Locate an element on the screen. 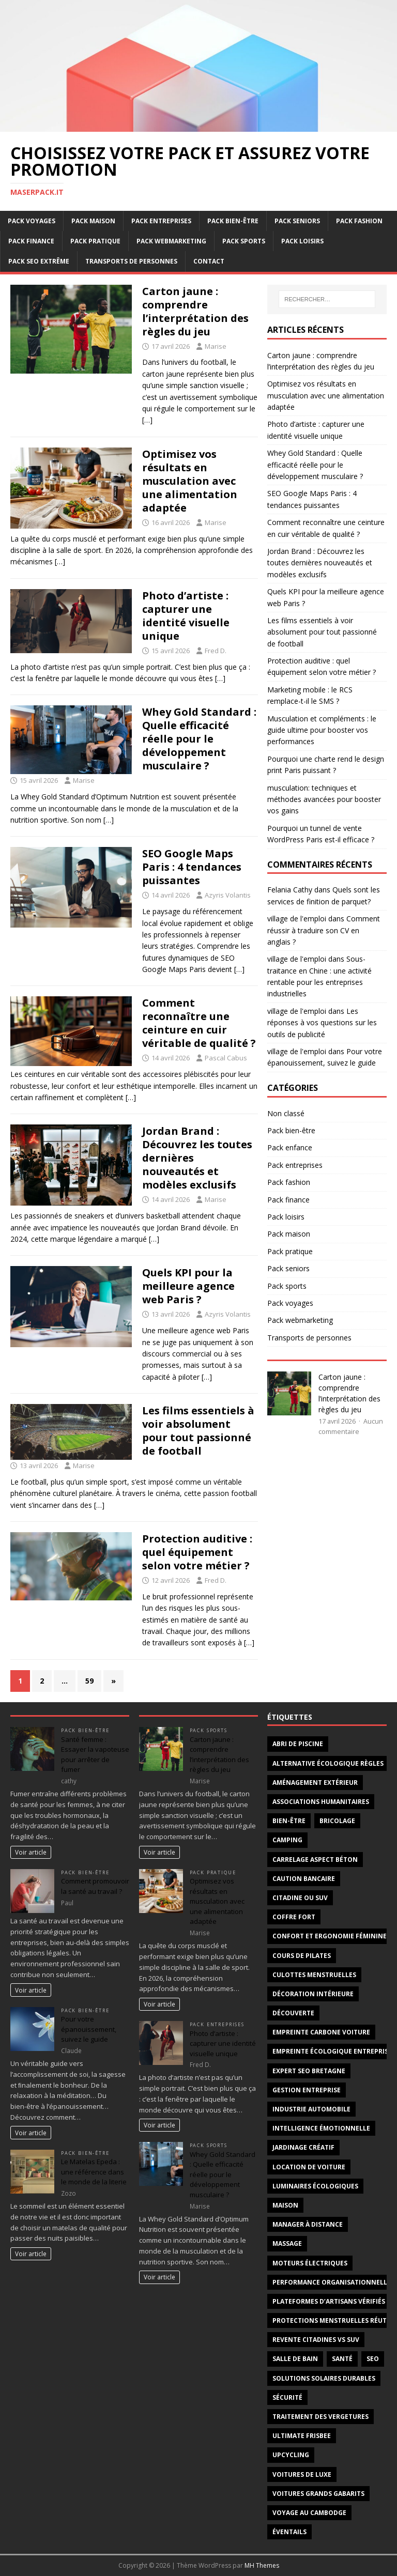 The width and height of the screenshot is (397, 2576). Jordan Brand : Découvrez les toutes dernières nouveautés et modèles exclusifs is located at coordinates (319, 562).